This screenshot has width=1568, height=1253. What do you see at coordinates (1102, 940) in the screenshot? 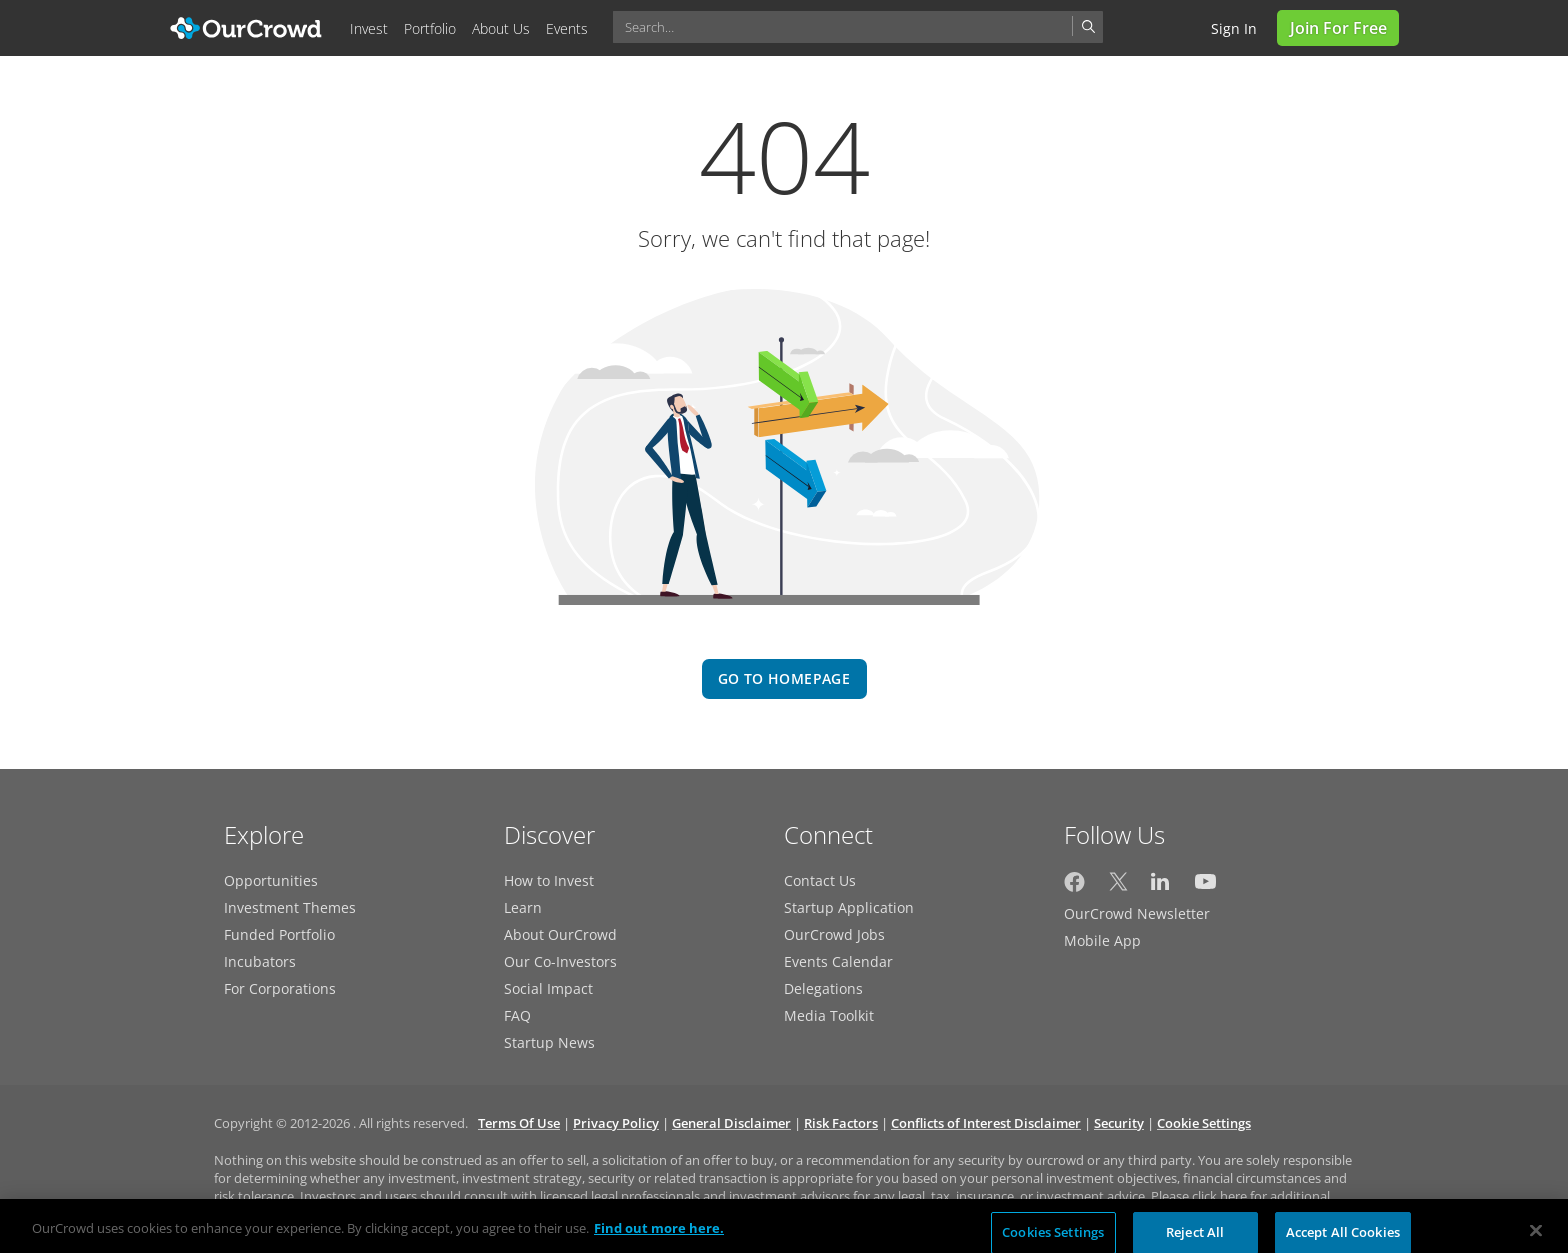
I see `Mobile App` at bounding box center [1102, 940].